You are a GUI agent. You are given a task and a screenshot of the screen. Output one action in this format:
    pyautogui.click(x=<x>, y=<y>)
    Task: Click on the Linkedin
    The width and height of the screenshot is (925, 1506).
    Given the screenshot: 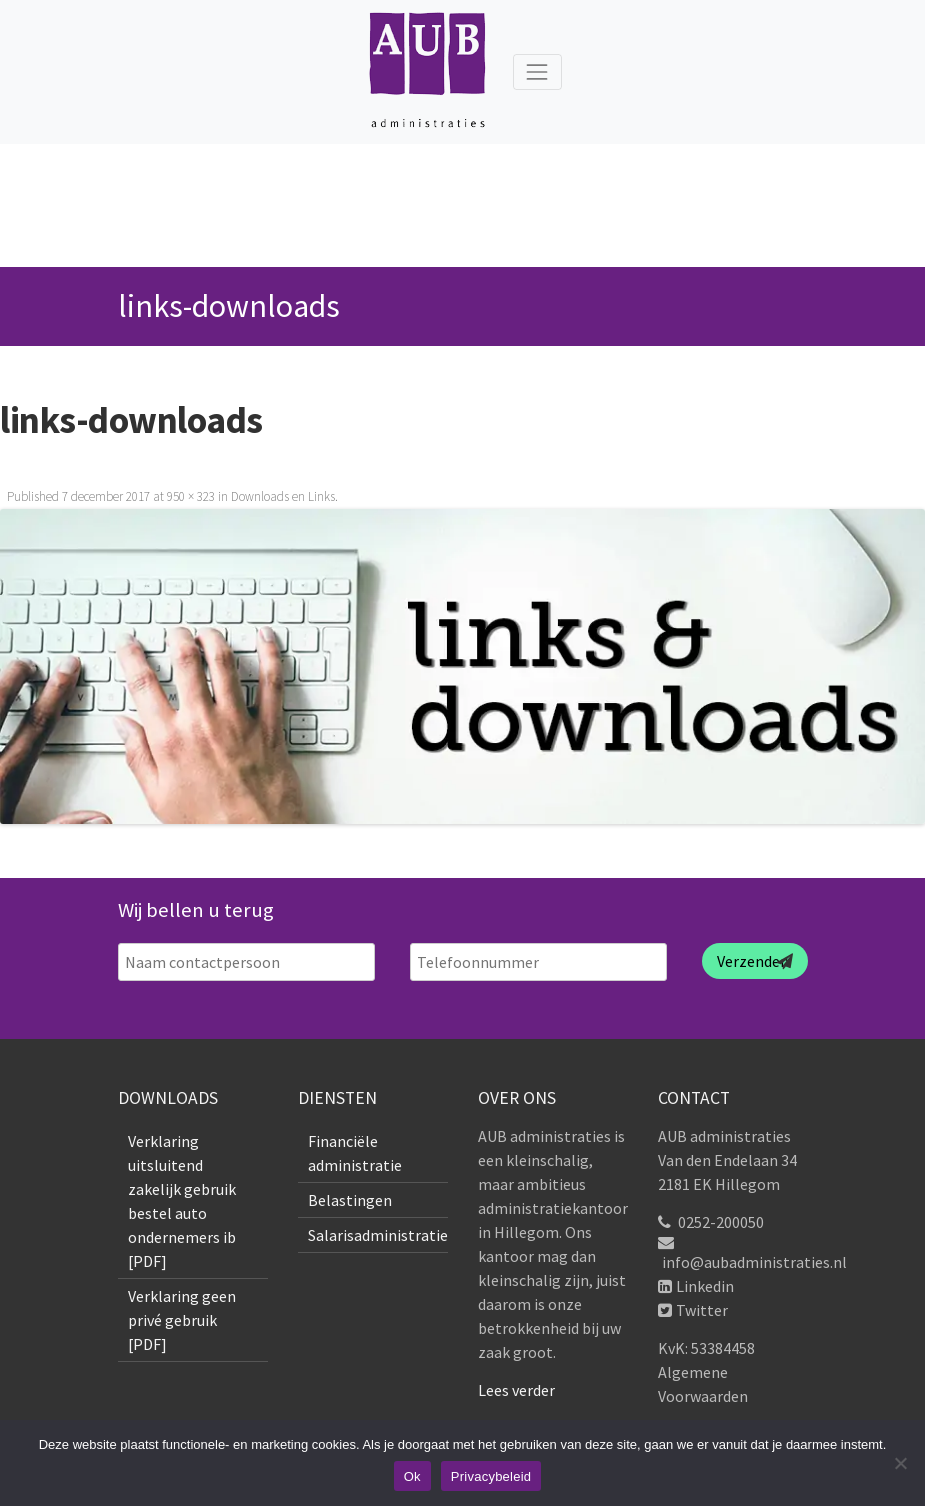 What is the action you would take?
    pyautogui.click(x=705, y=1286)
    